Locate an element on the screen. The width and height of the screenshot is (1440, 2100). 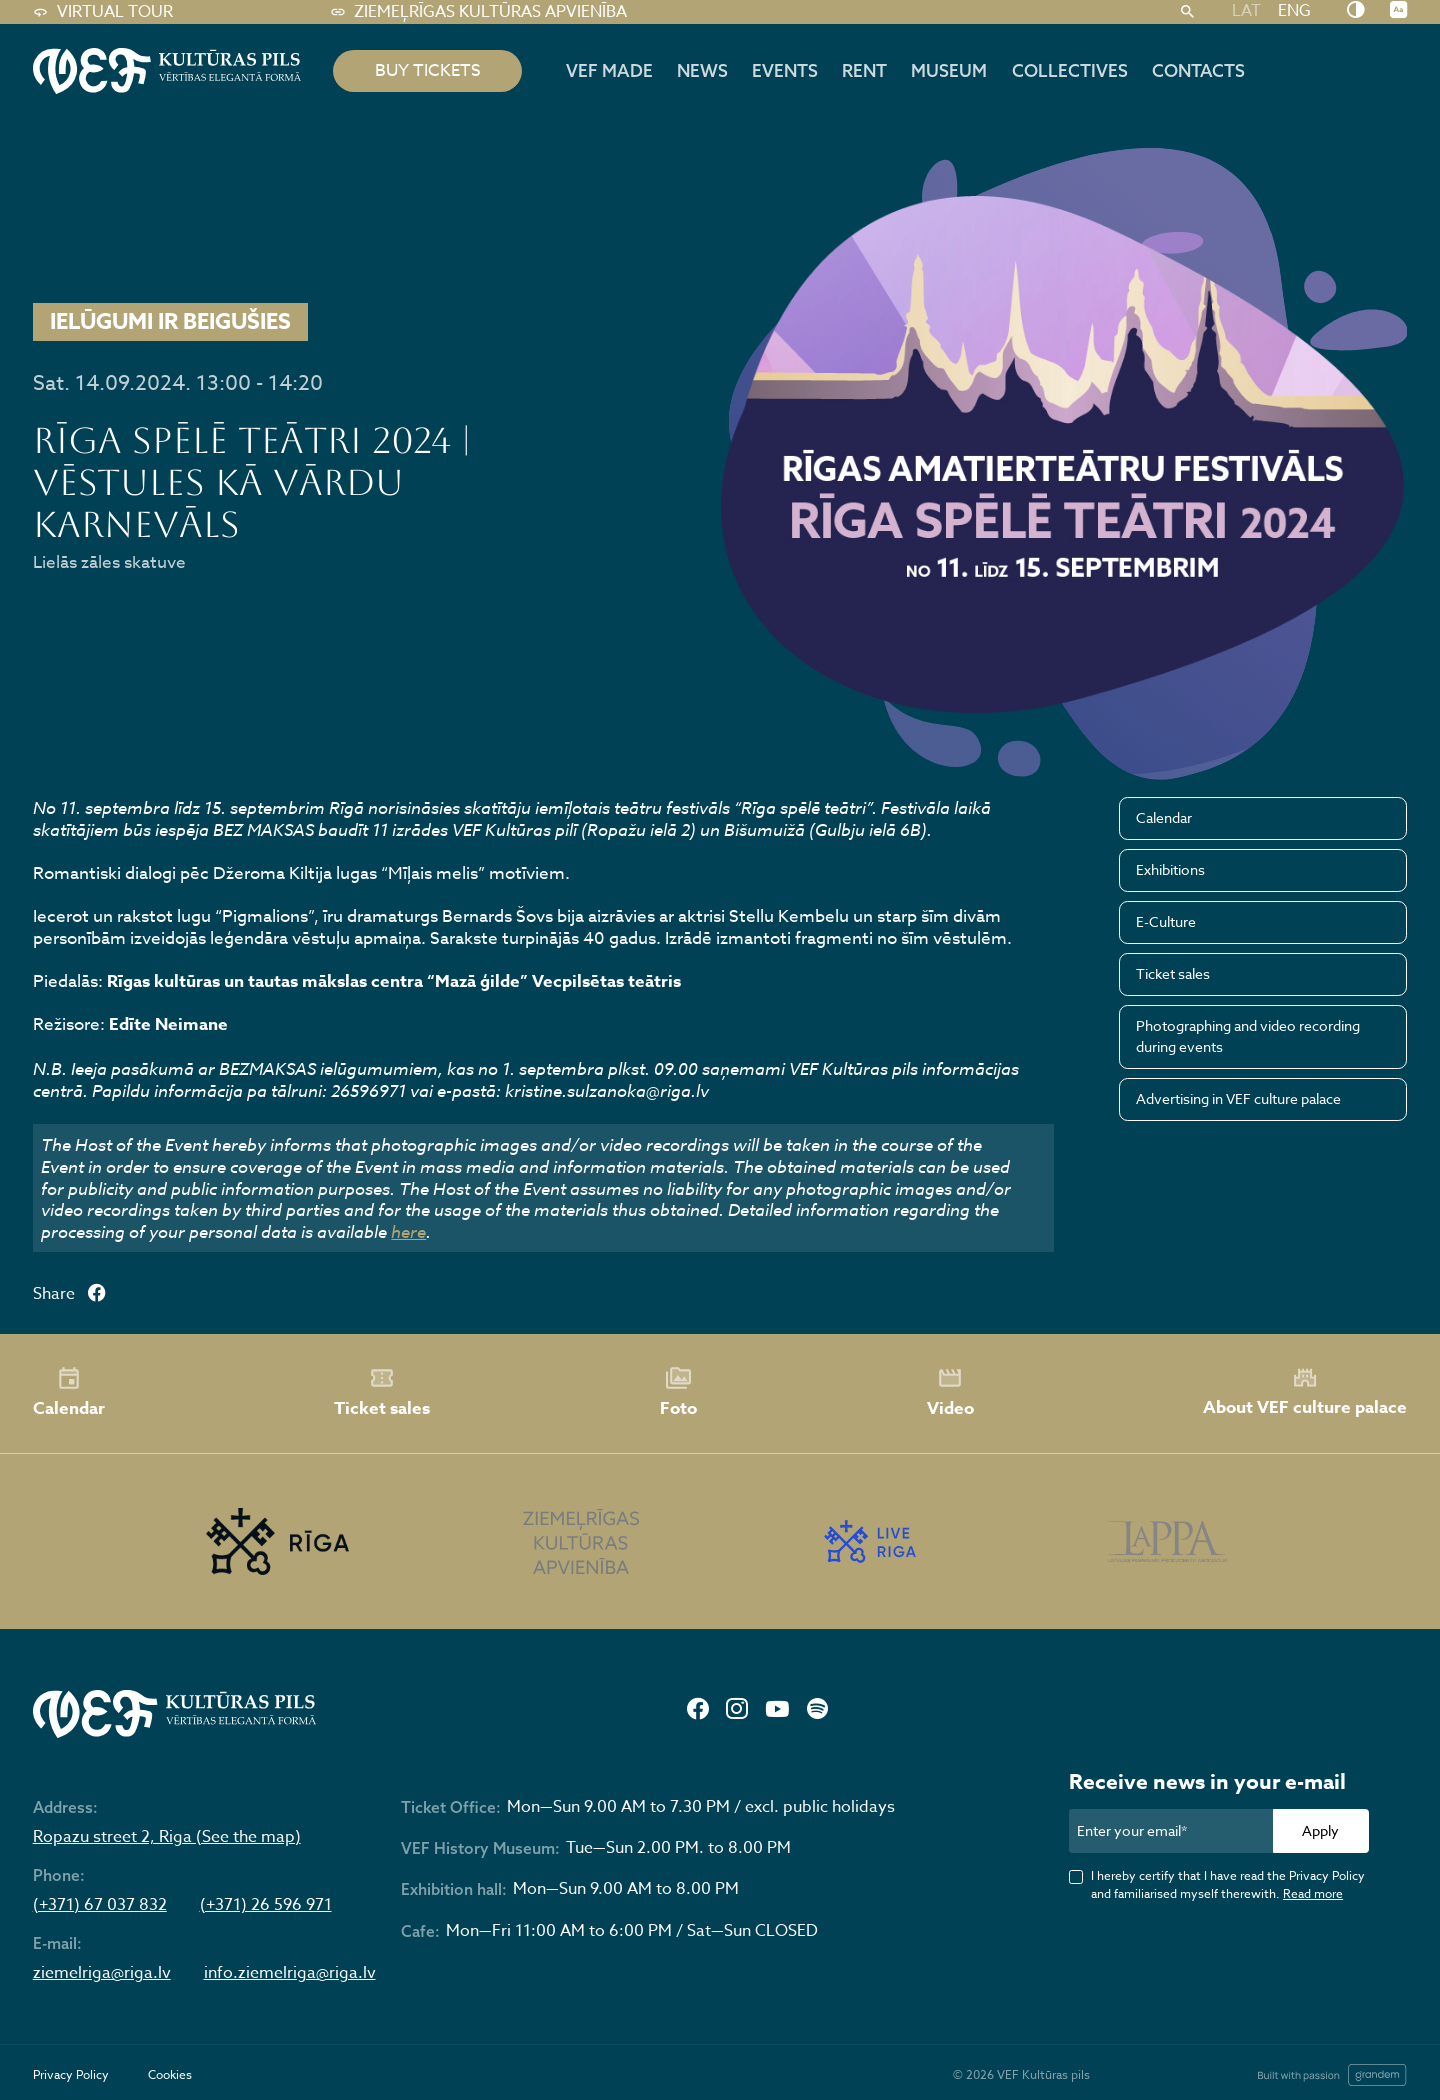
News is located at coordinates (702, 70).